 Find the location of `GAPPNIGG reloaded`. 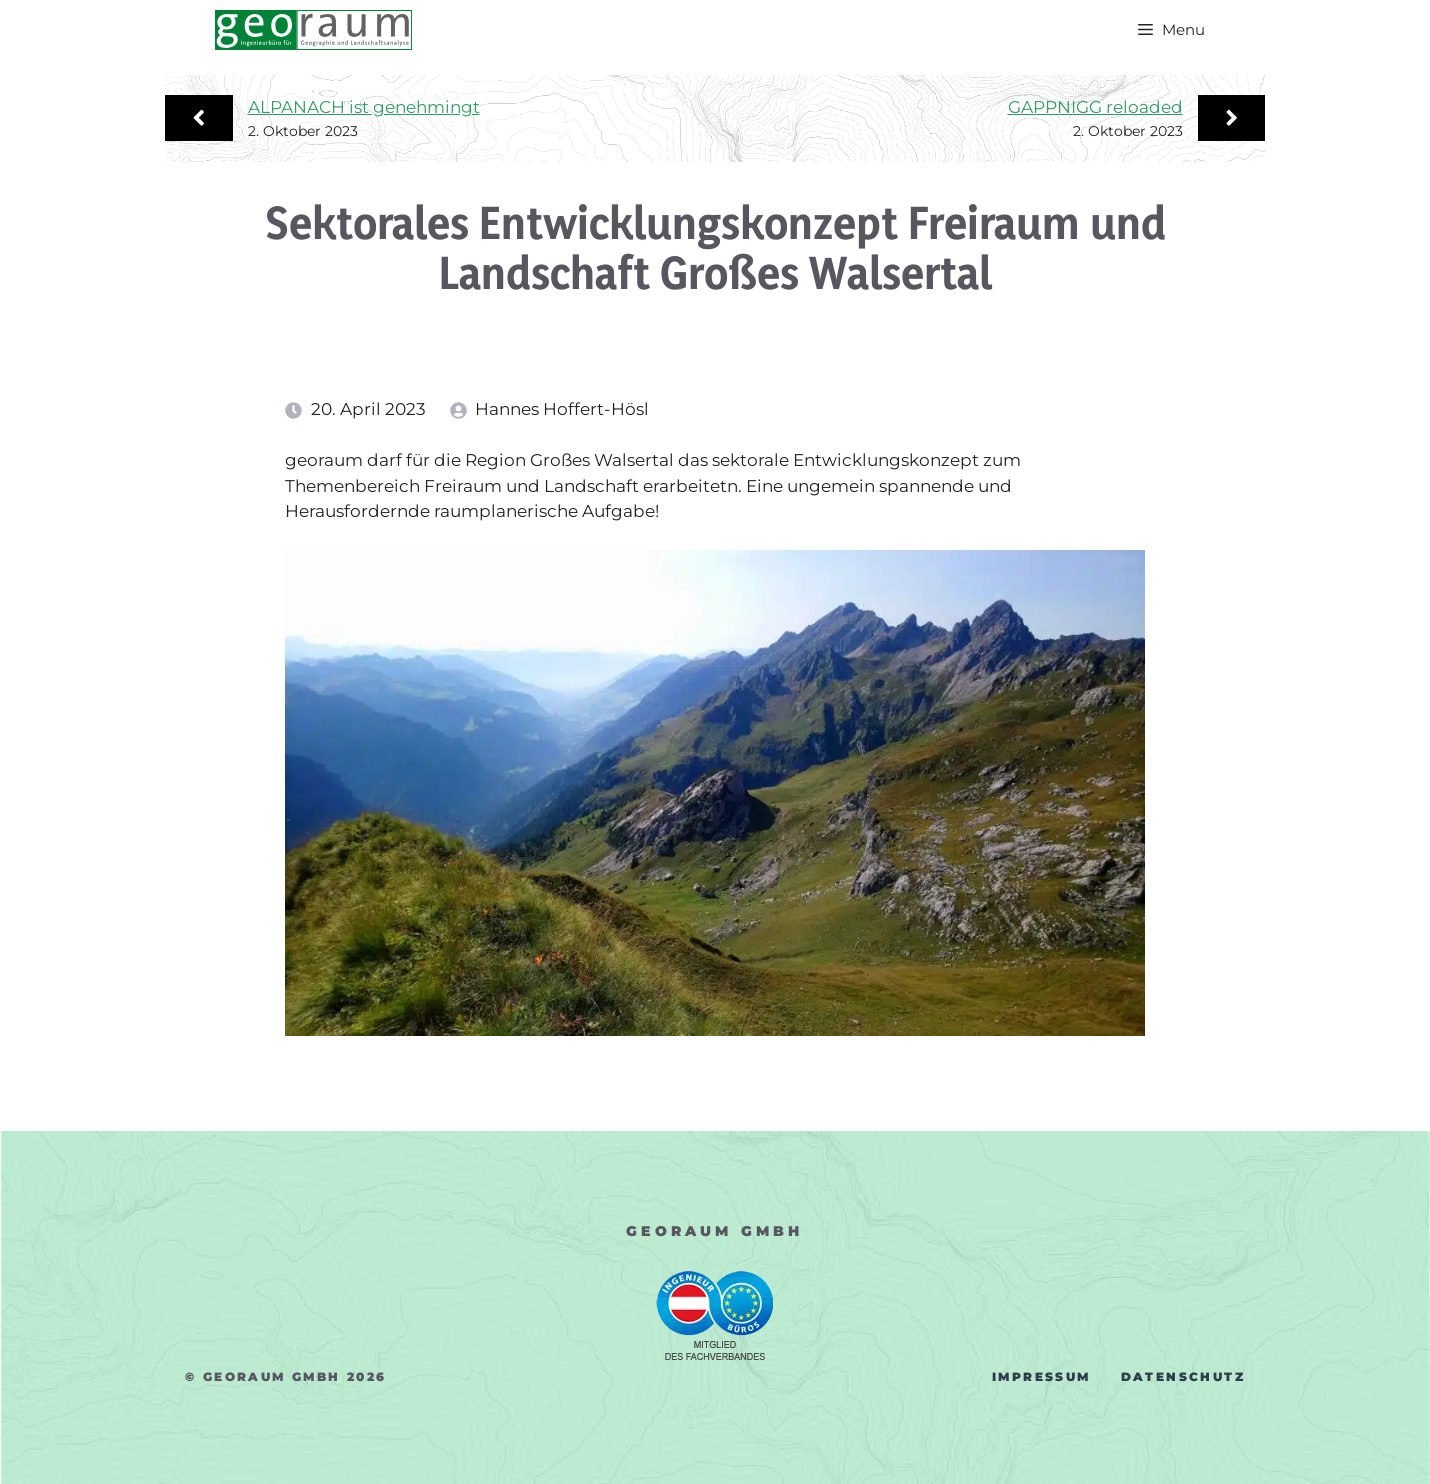

GAPPNIGG reloaded is located at coordinates (1095, 107).